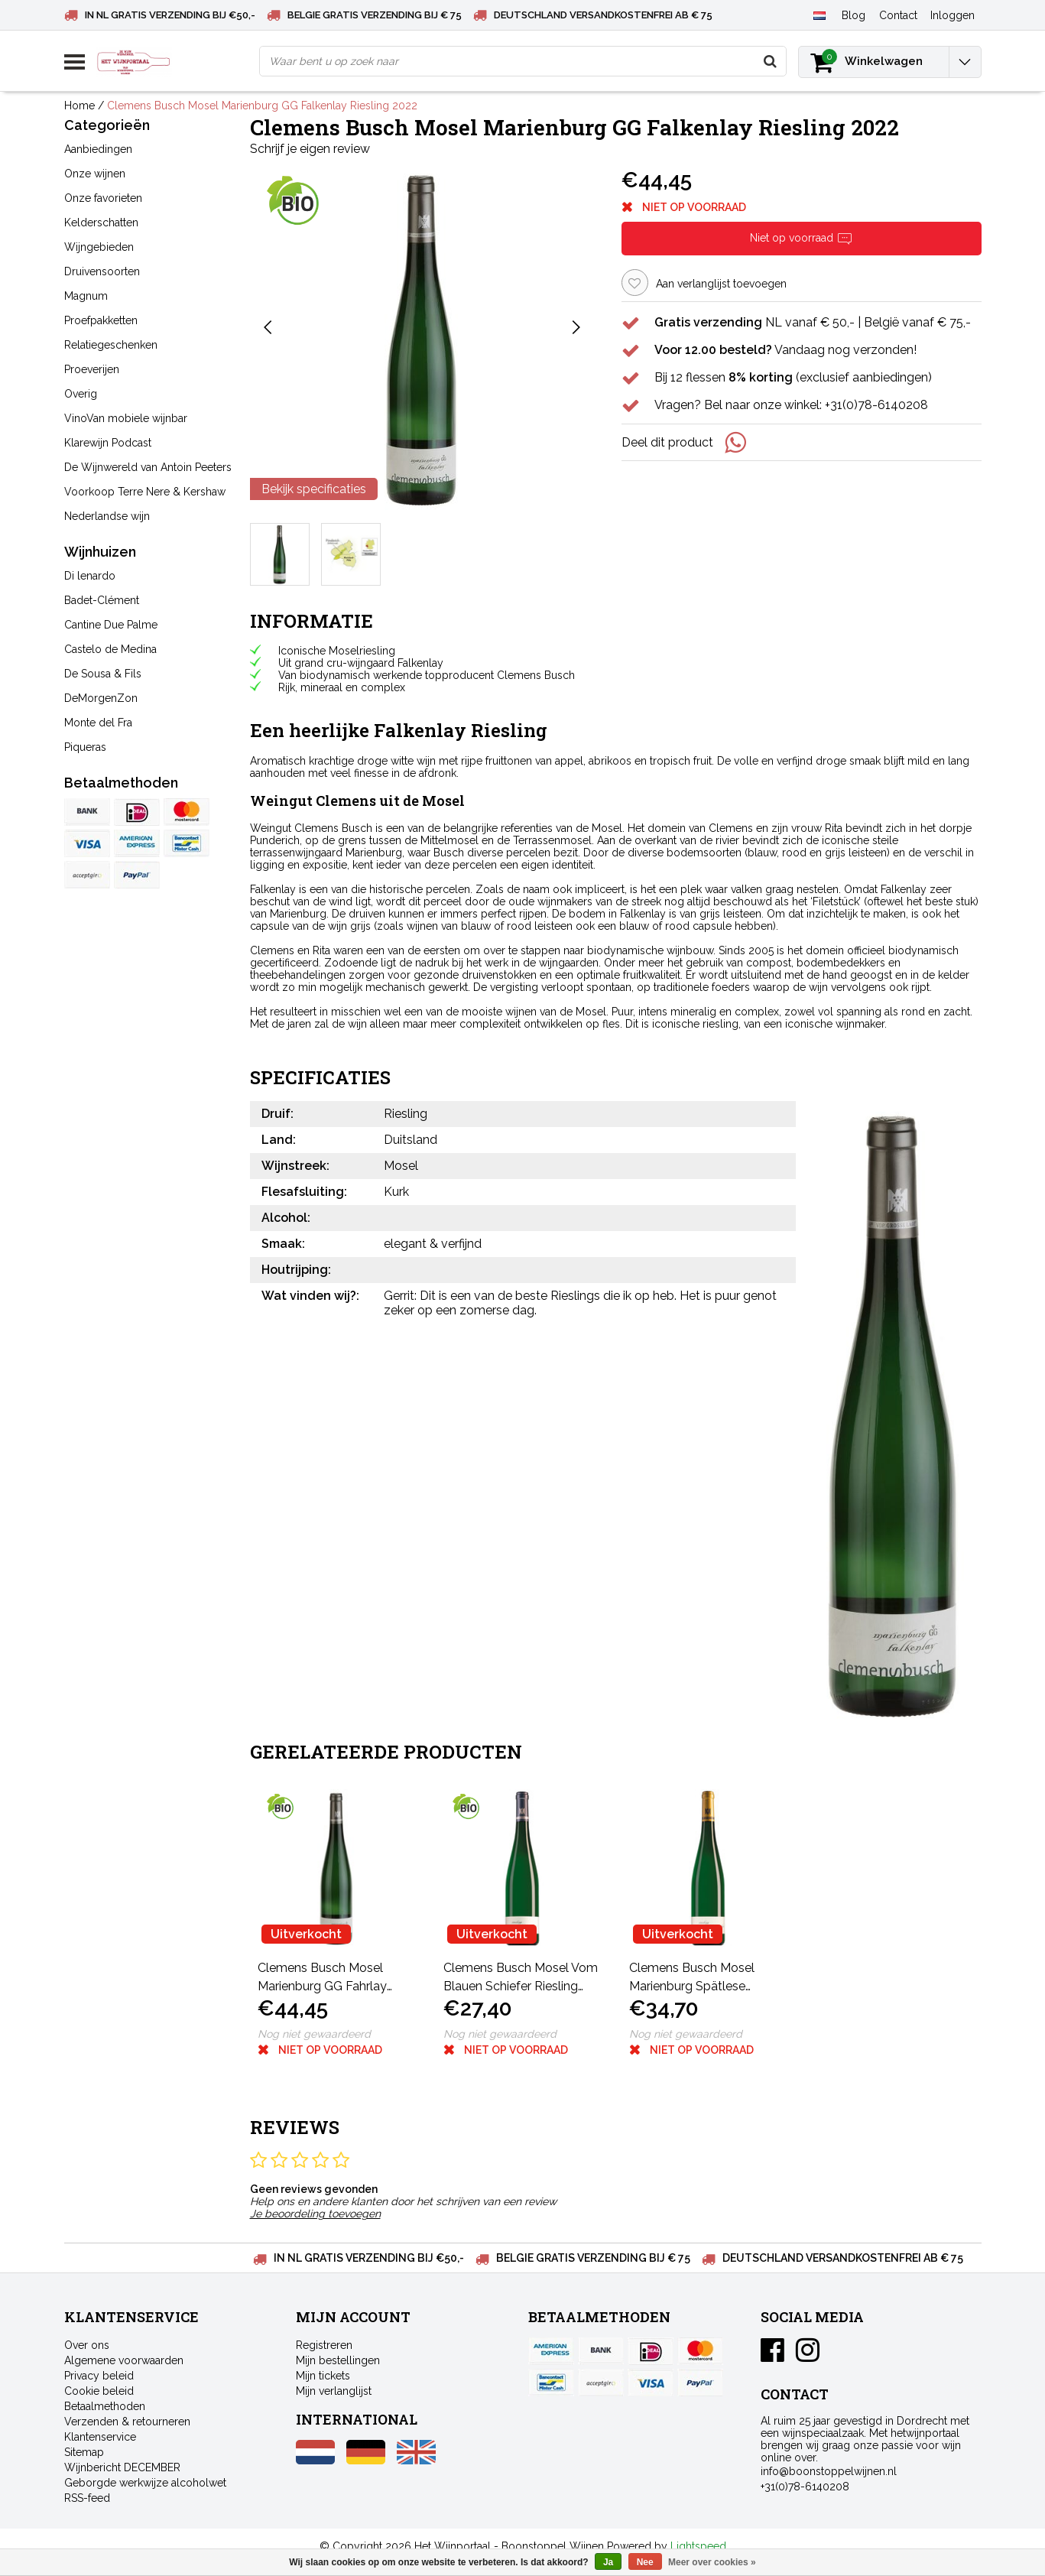 The height and width of the screenshot is (2576, 1045). What do you see at coordinates (127, 2421) in the screenshot?
I see `Verzenden & retourneren` at bounding box center [127, 2421].